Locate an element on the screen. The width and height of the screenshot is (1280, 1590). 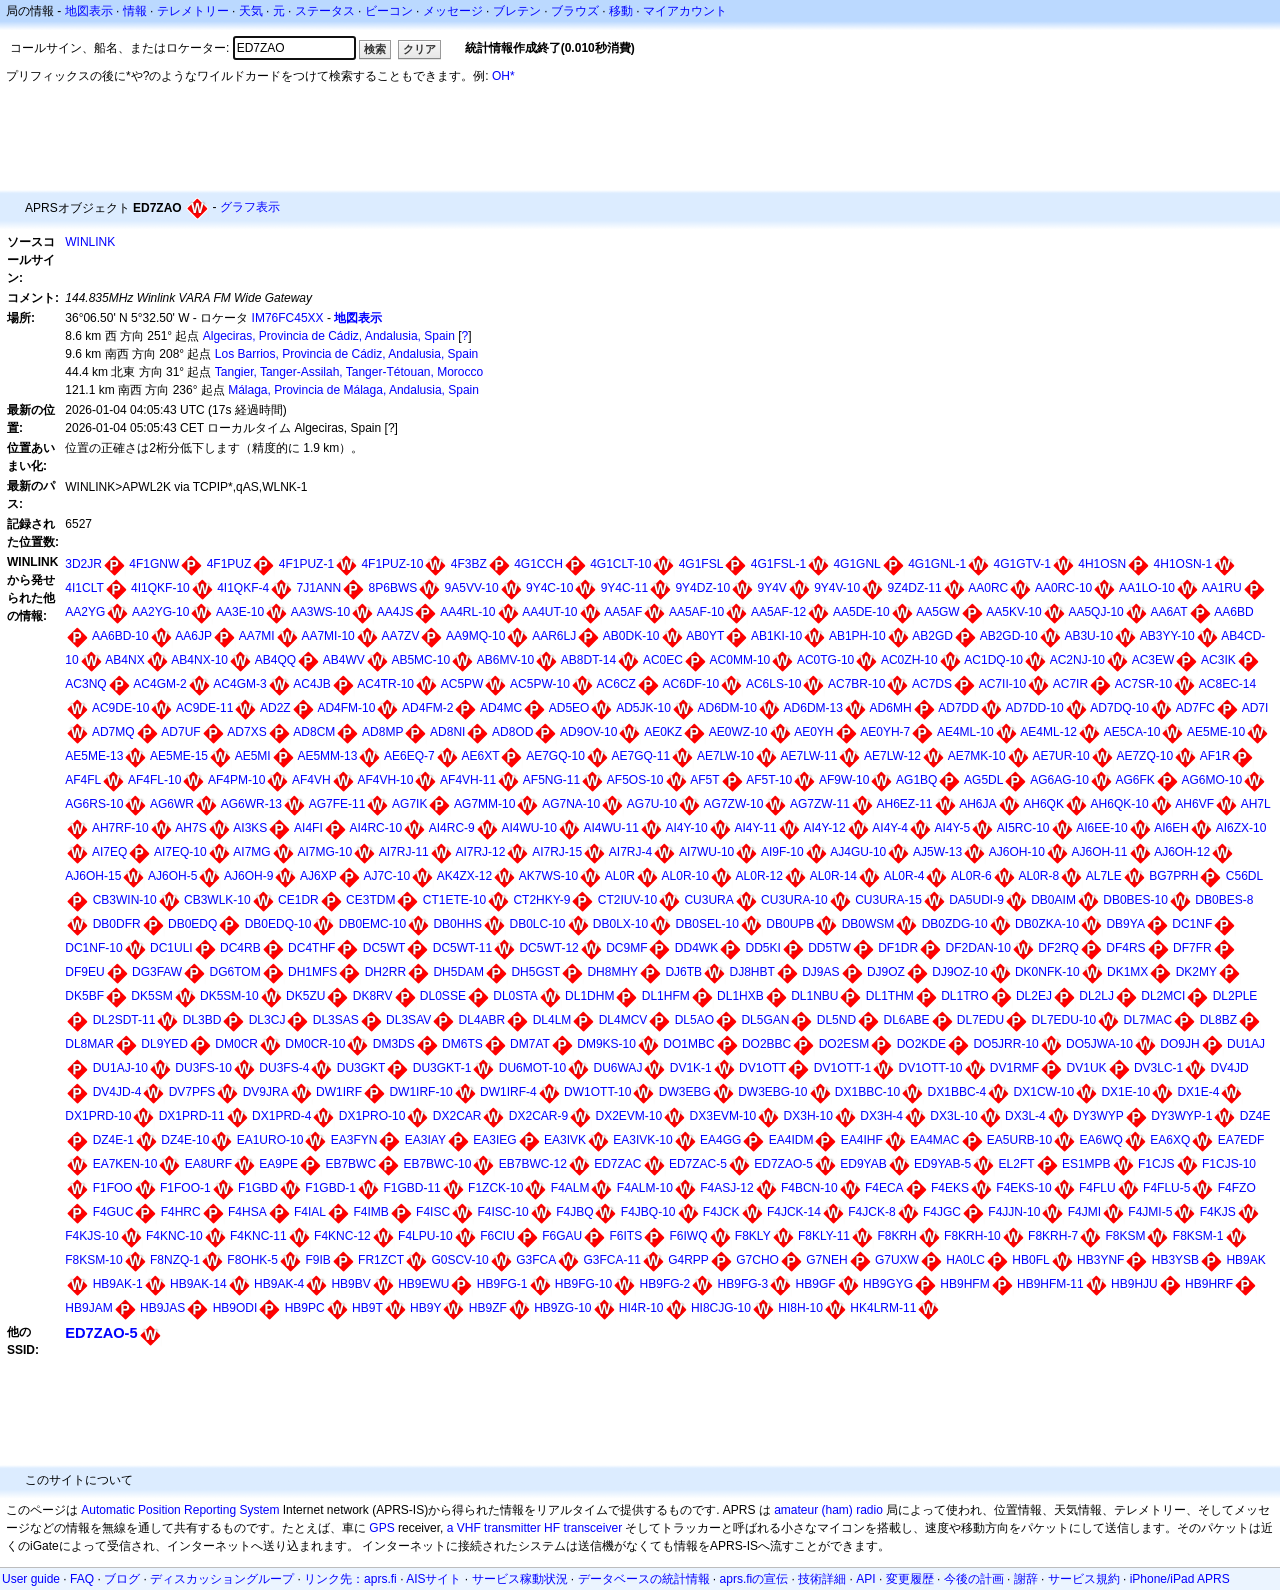
DO5JWA-10 is located at coordinates (1099, 1044).